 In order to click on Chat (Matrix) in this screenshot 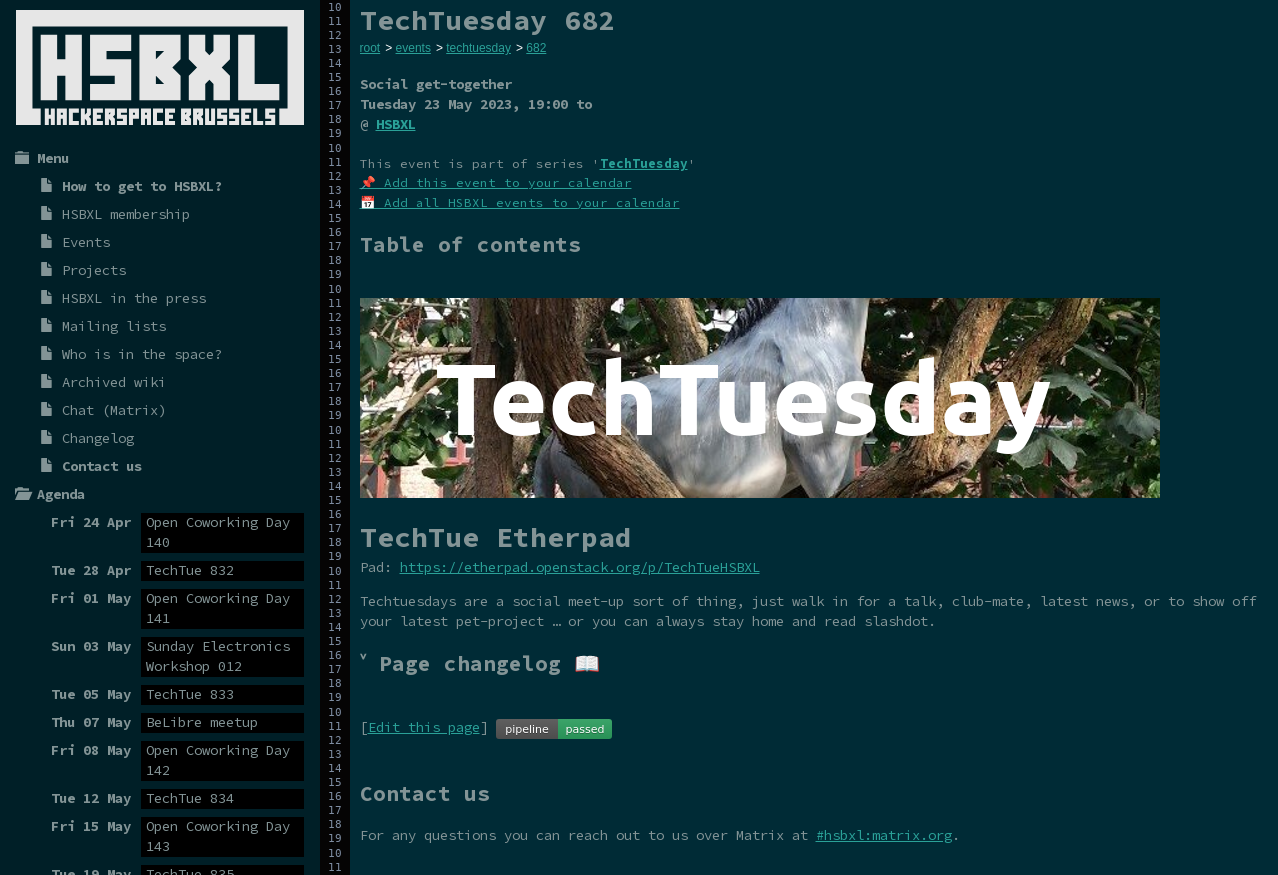, I will do `click(114, 410)`.